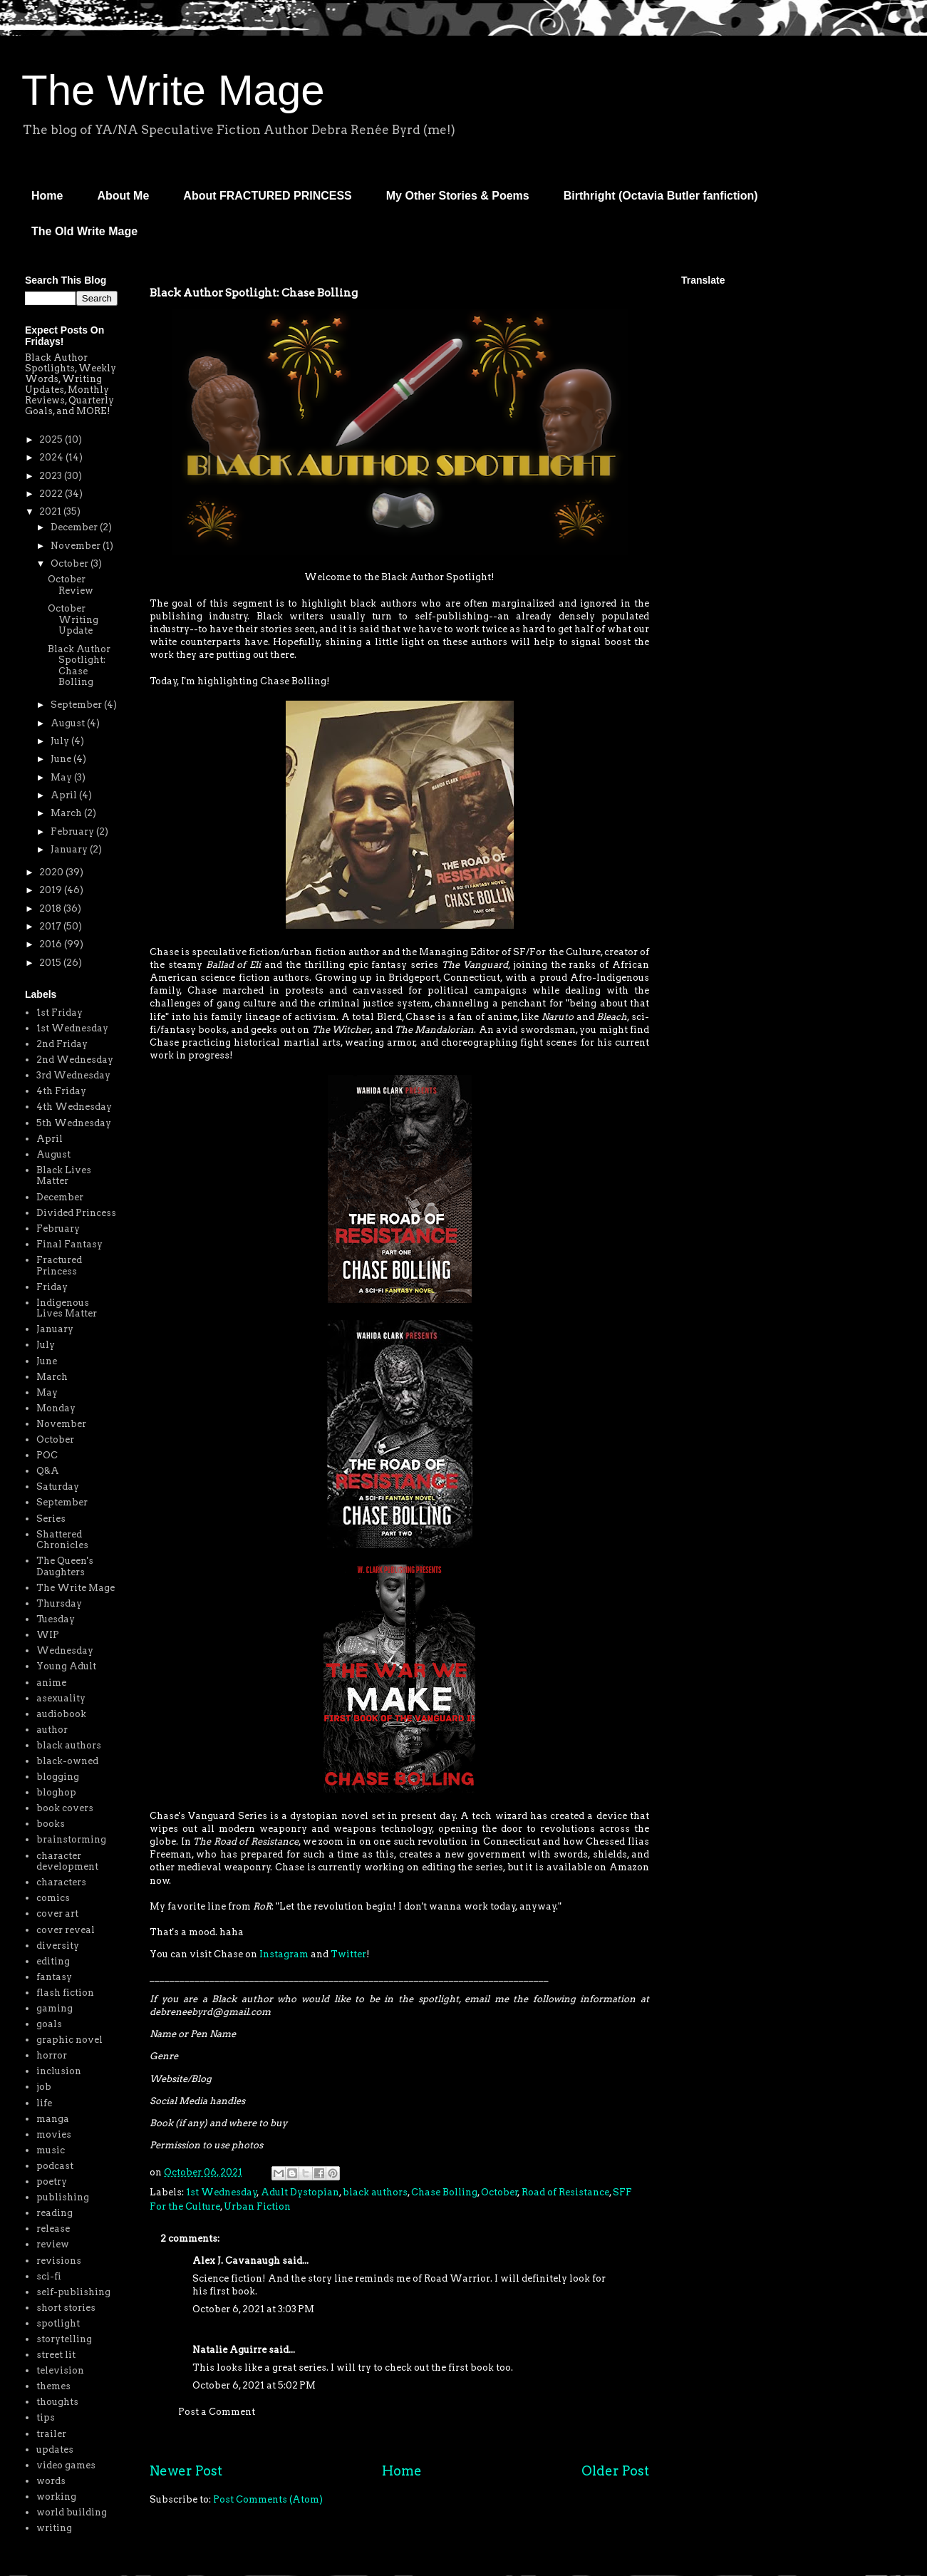 This screenshot has width=927, height=2576. I want to click on 2025, so click(52, 439).